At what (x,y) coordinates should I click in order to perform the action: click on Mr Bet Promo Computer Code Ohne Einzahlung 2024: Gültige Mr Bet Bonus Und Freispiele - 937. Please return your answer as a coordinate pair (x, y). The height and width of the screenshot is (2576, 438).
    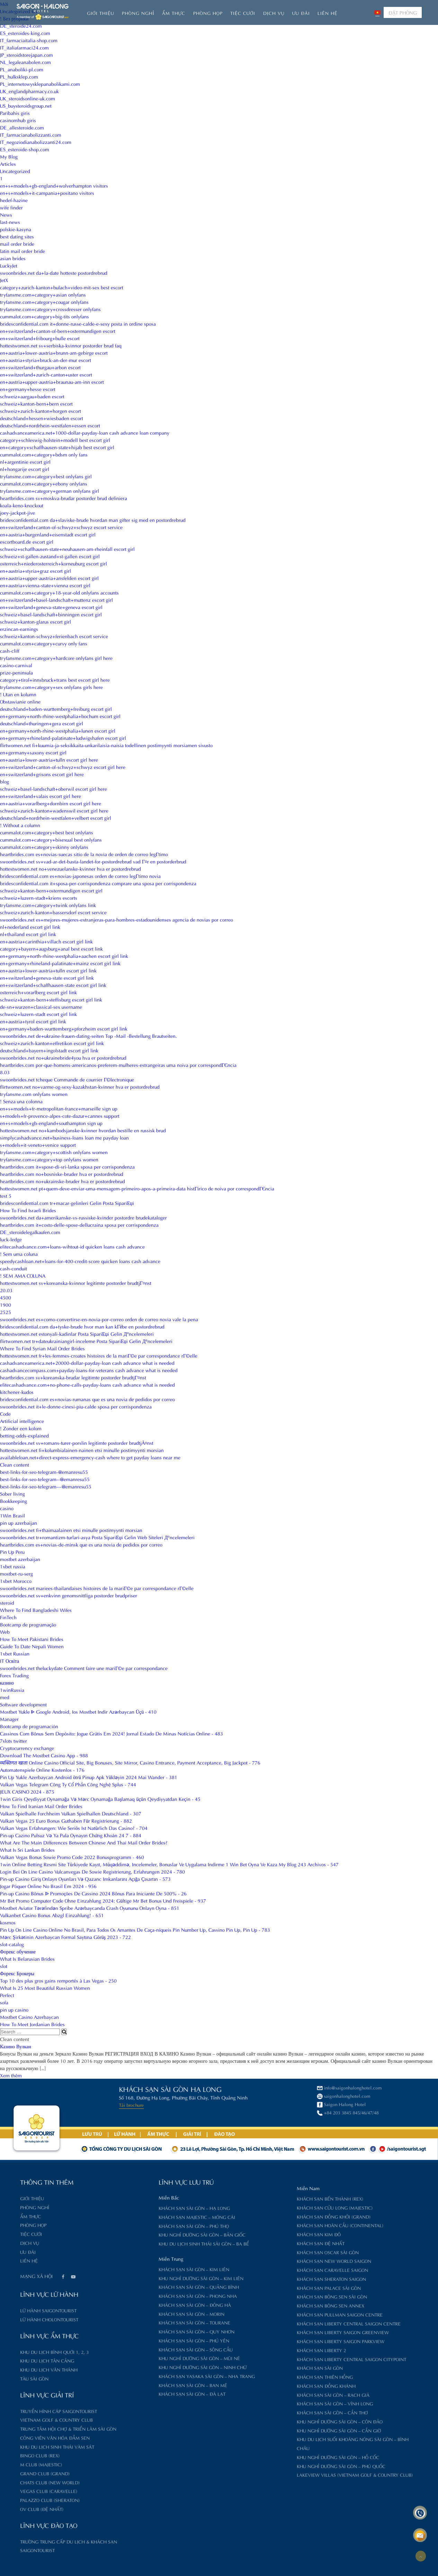
    Looking at the image, I should click on (103, 1900).